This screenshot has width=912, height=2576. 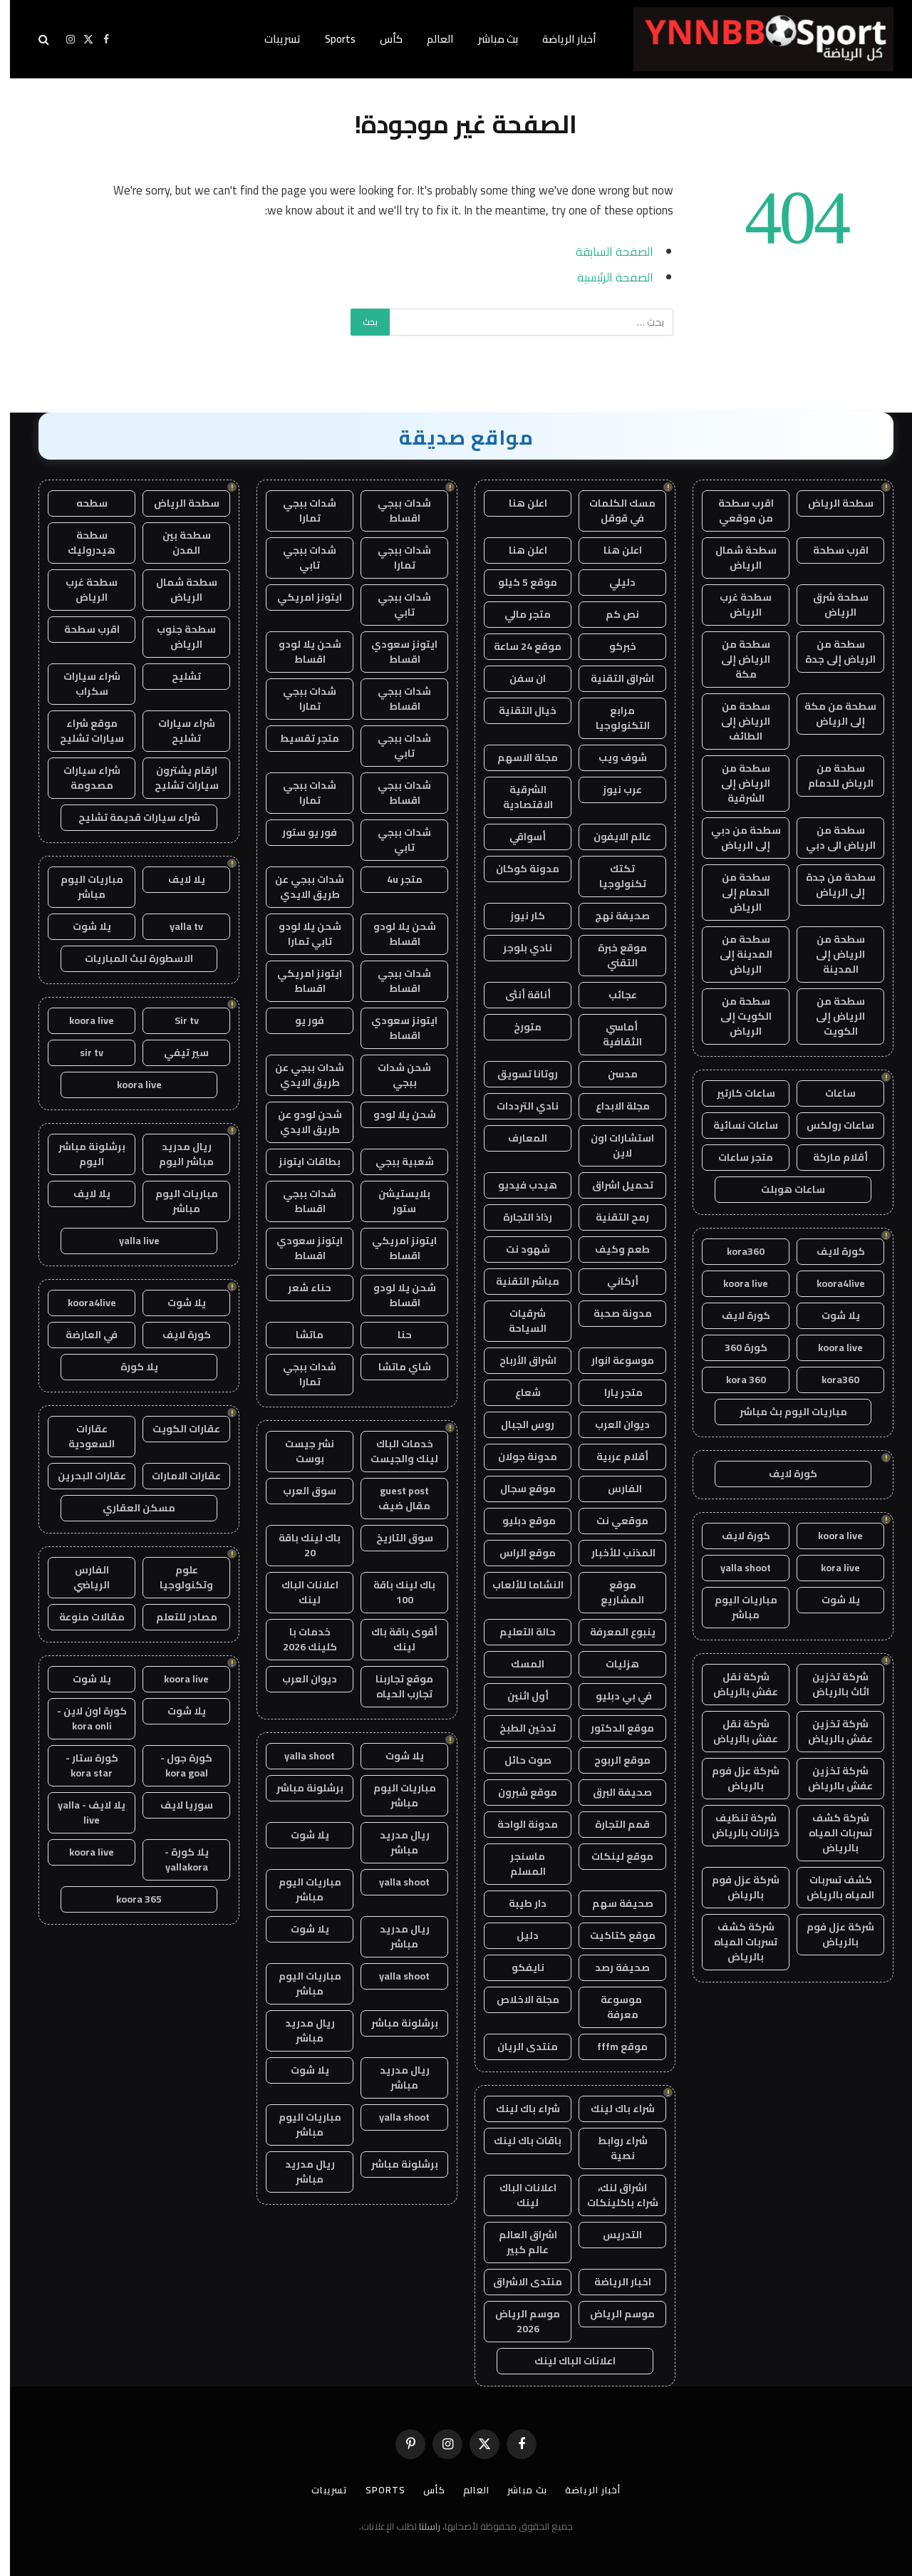 I want to click on بث مباشر, so click(x=488, y=39).